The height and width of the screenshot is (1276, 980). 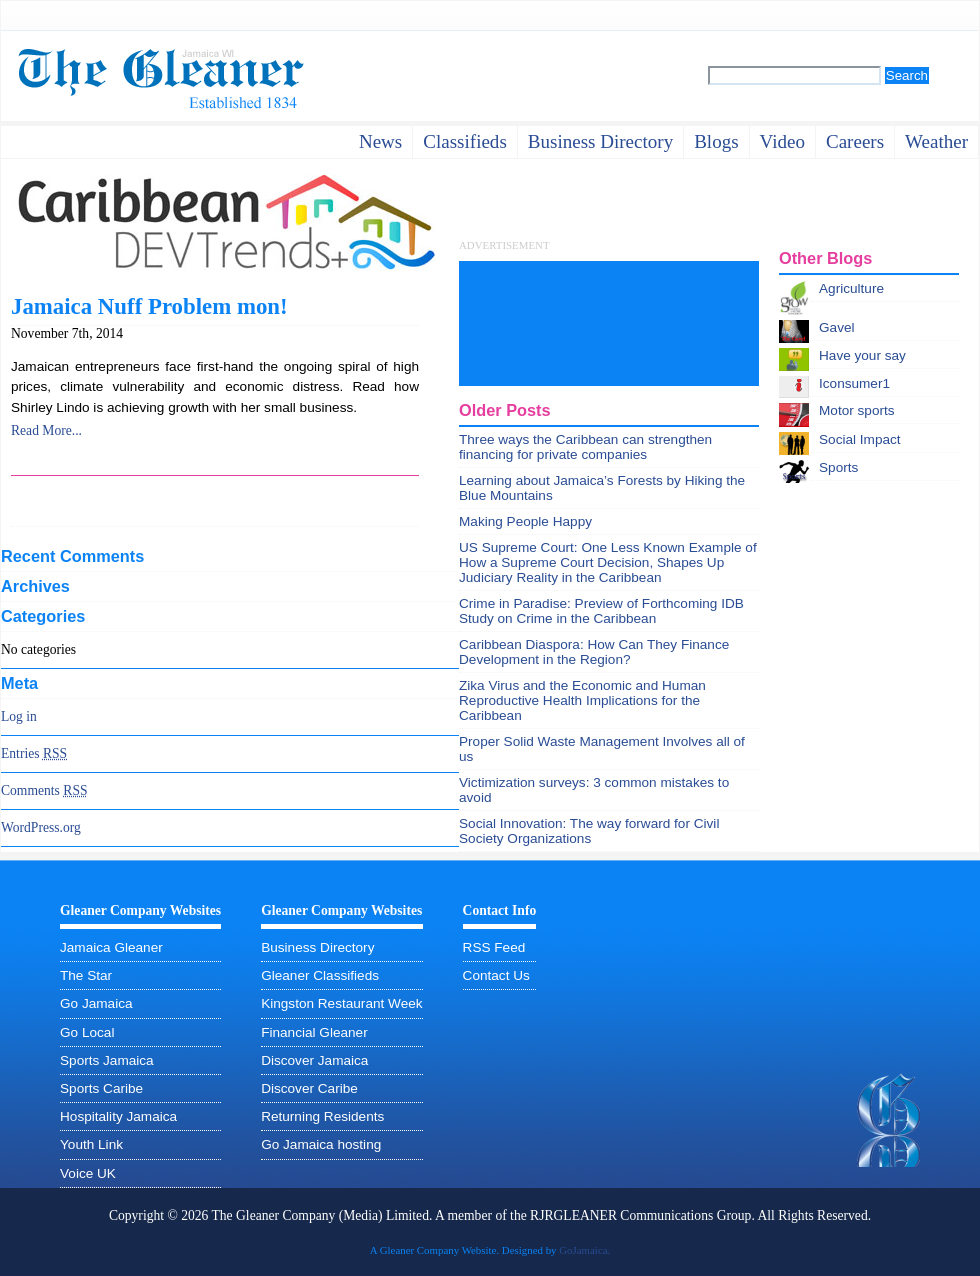 I want to click on Agriculture, so click(x=851, y=288).